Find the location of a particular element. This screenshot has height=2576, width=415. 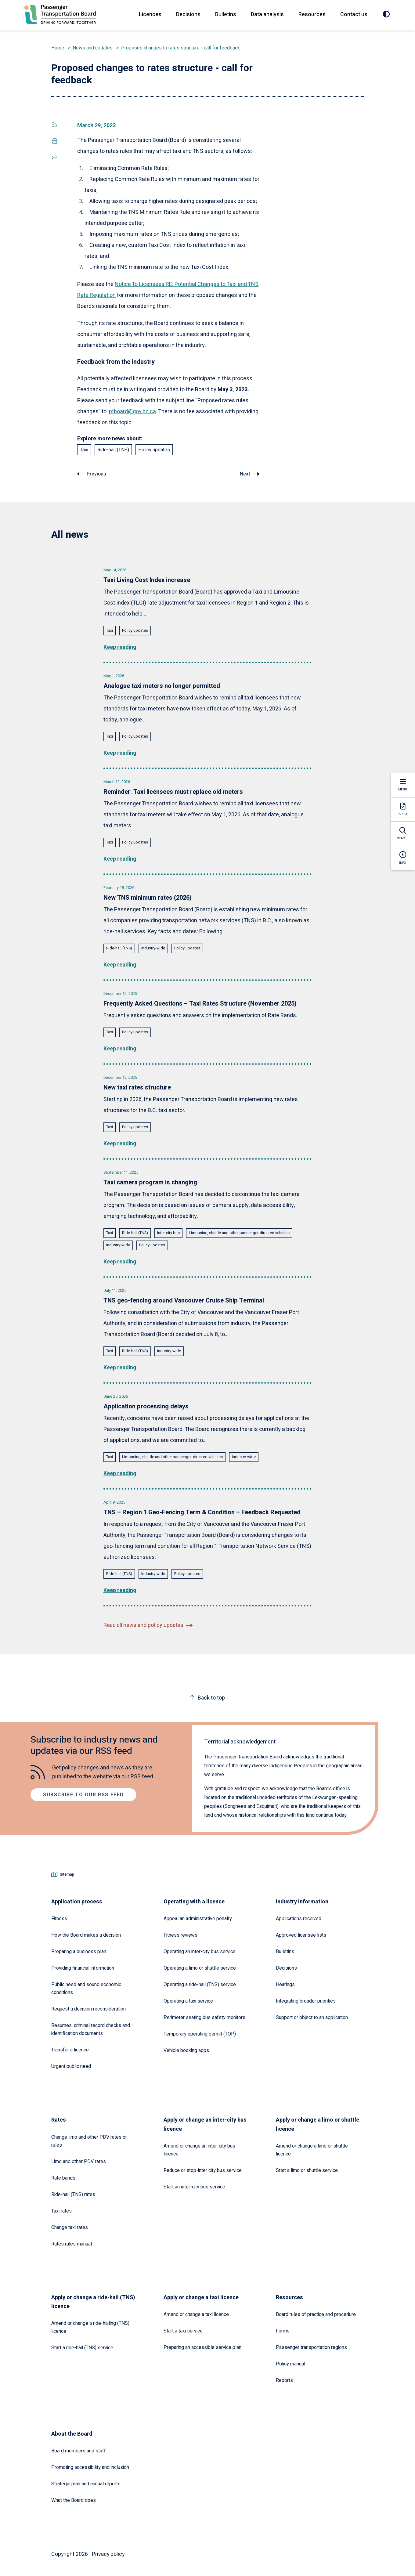

Integrating broader priorities is located at coordinates (306, 1998).